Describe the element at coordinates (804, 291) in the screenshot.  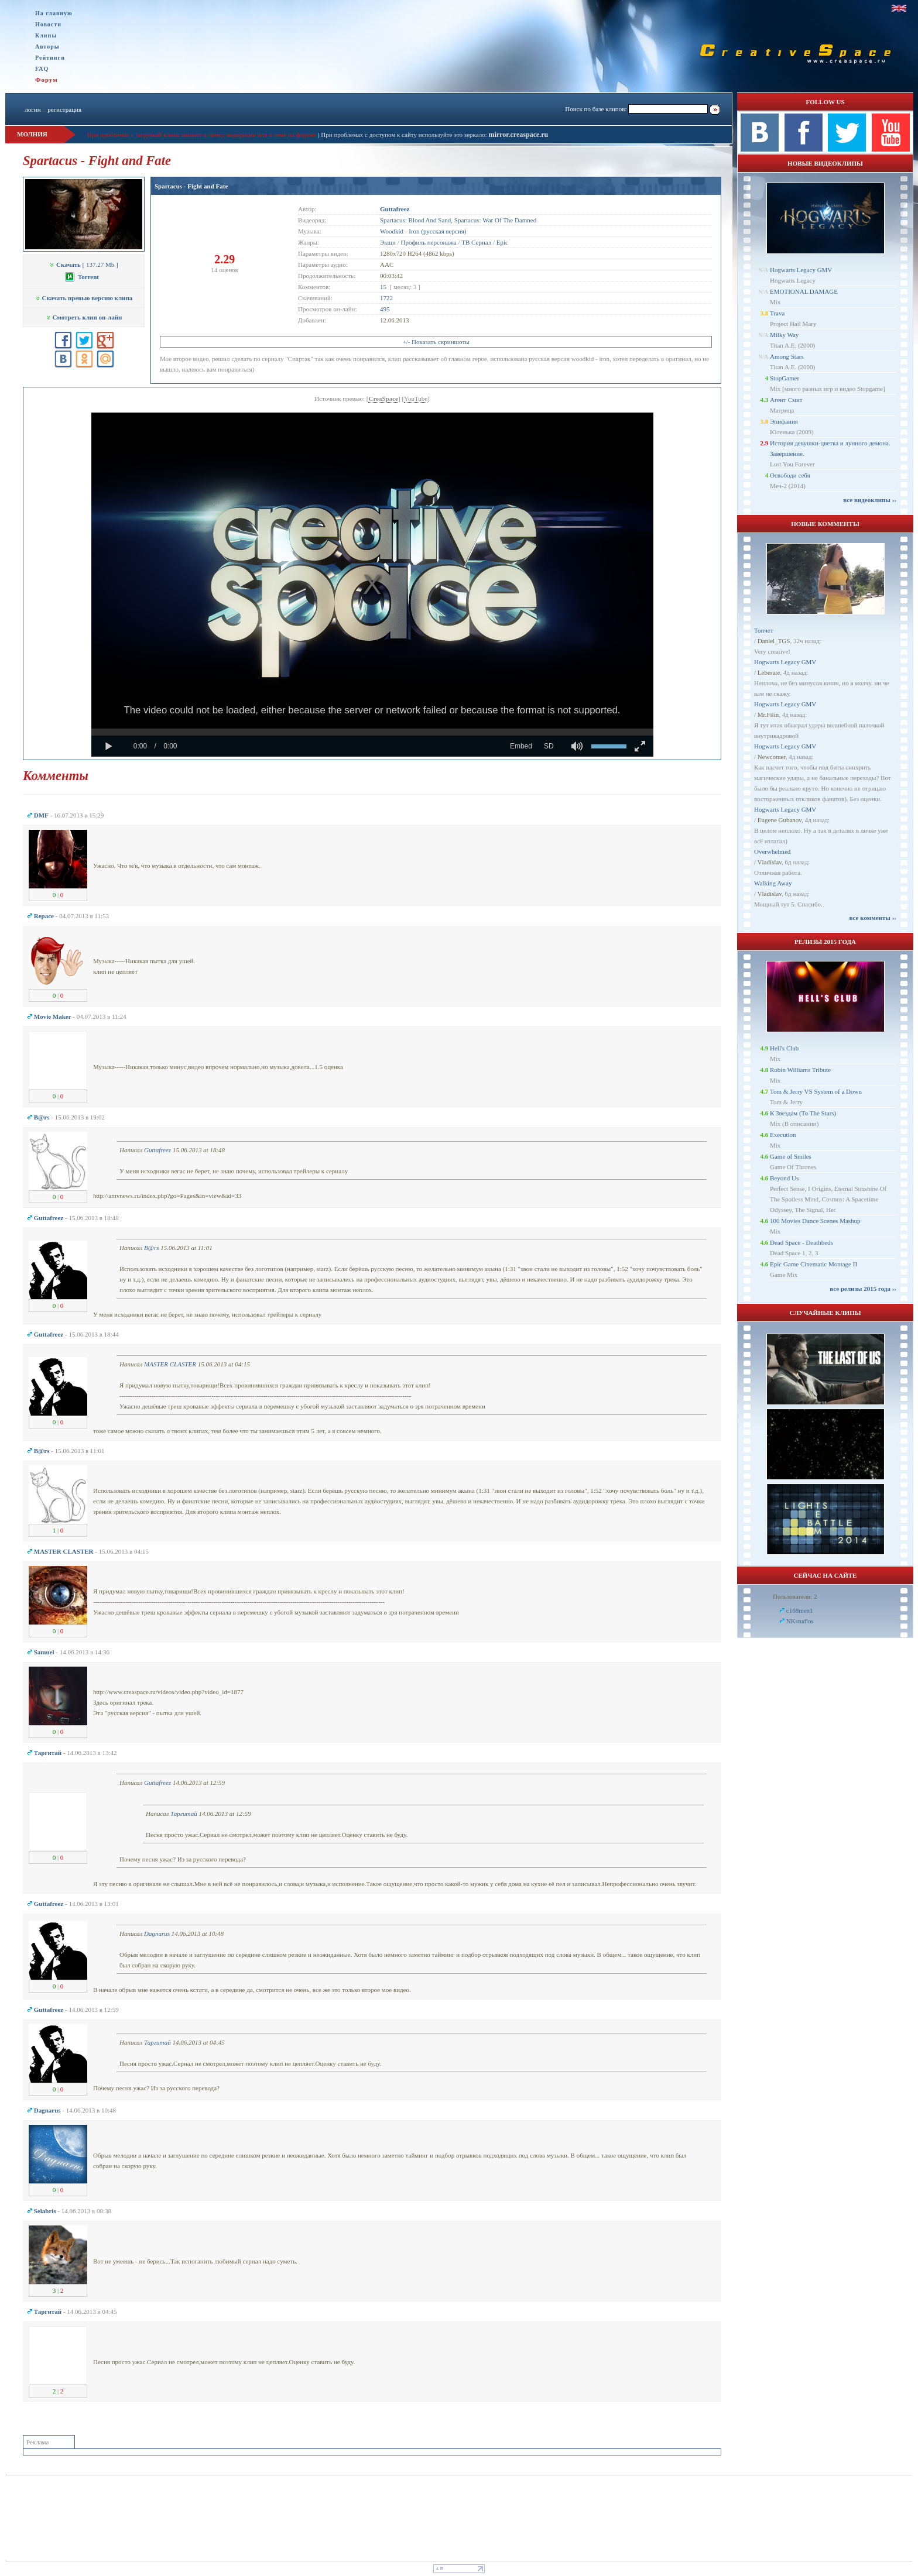
I see `EMOTIONAL DAMAGE` at that location.